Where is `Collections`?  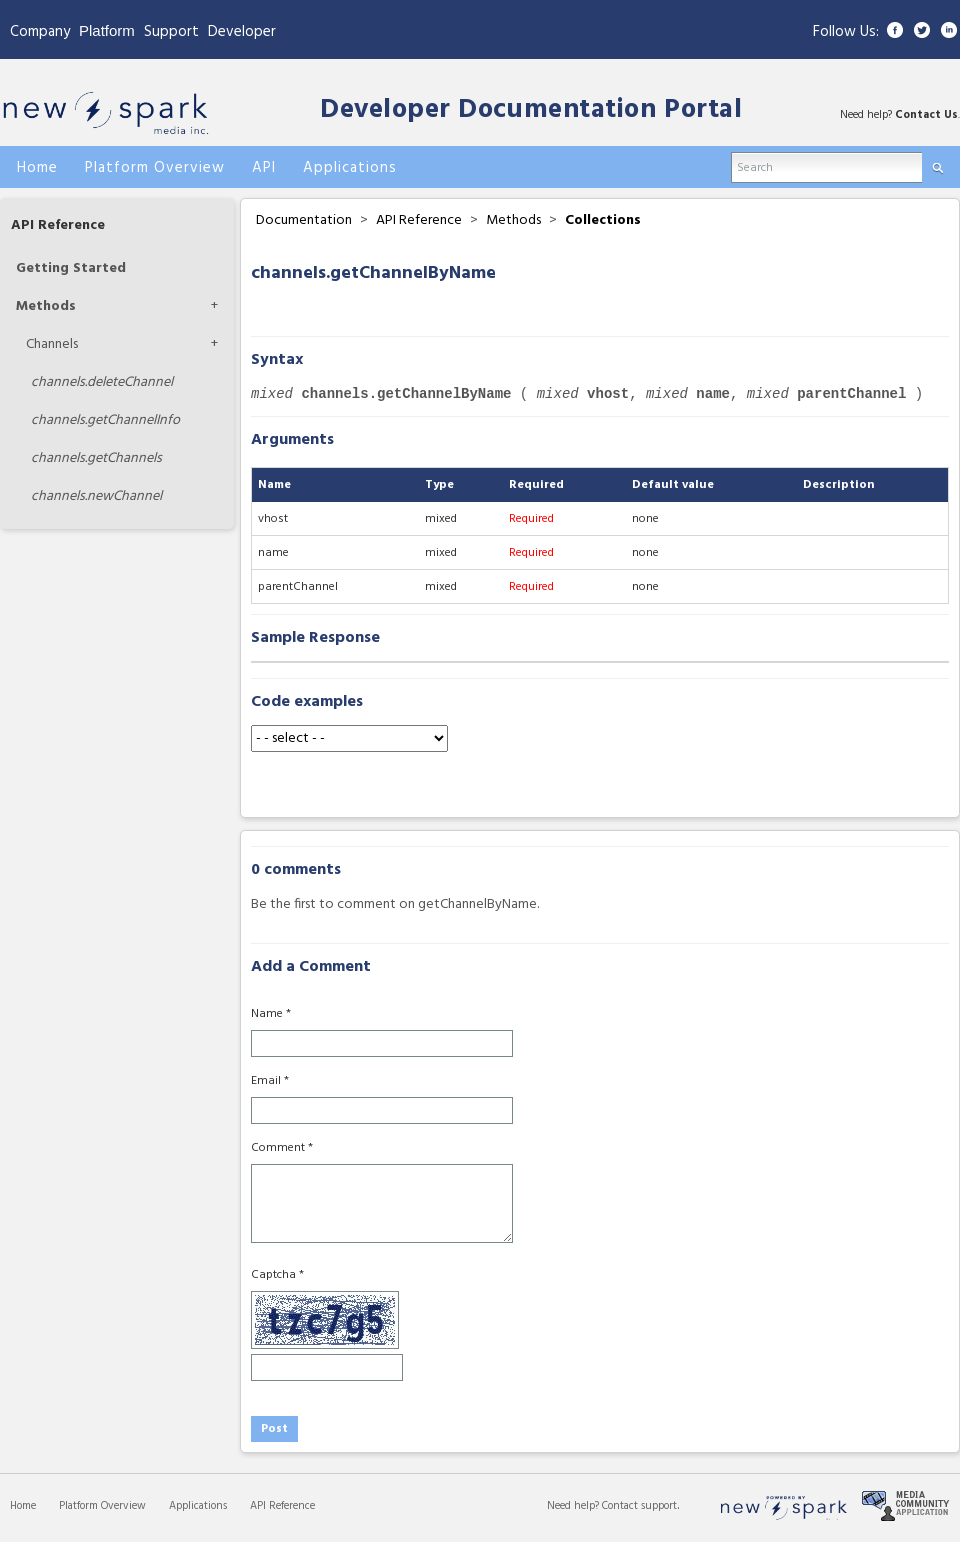
Collections is located at coordinates (603, 220).